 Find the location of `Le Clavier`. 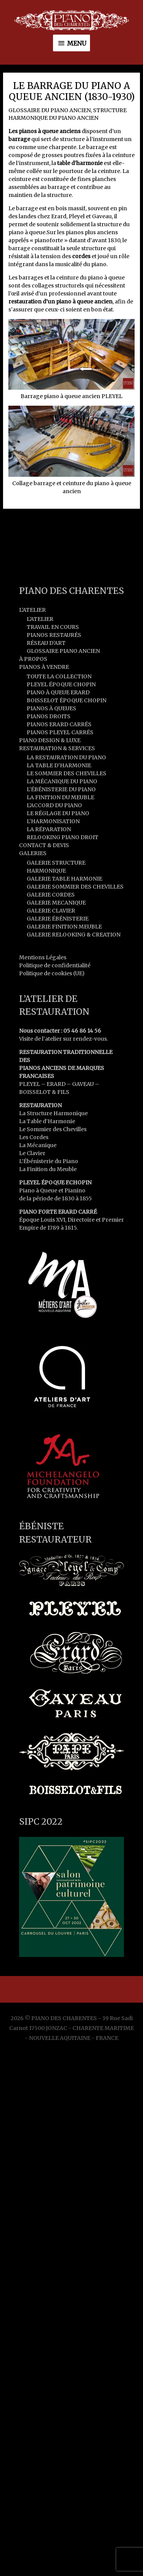

Le Clavier is located at coordinates (32, 1153).